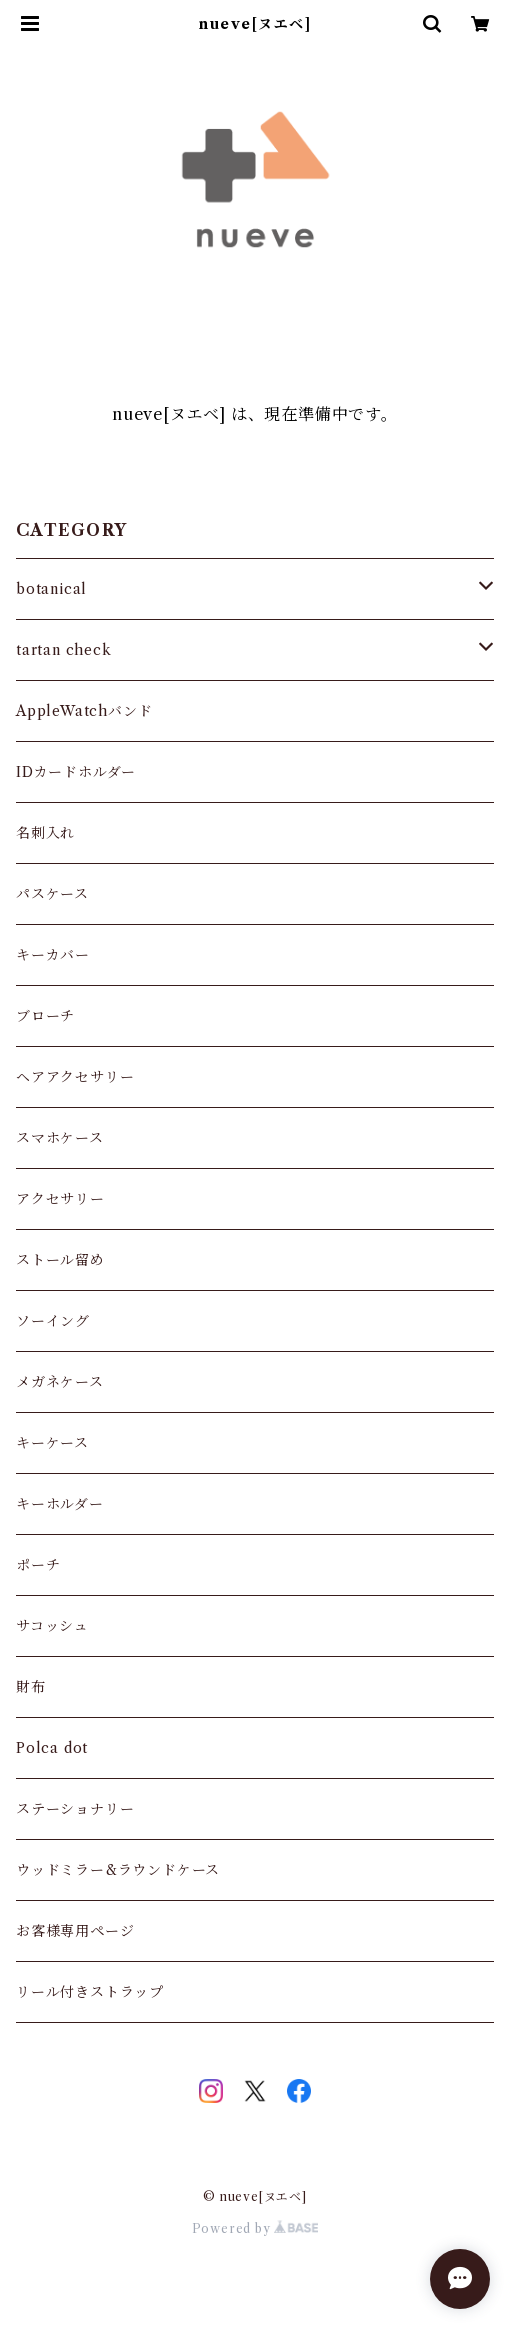  I want to click on アクセサリー, so click(60, 1199).